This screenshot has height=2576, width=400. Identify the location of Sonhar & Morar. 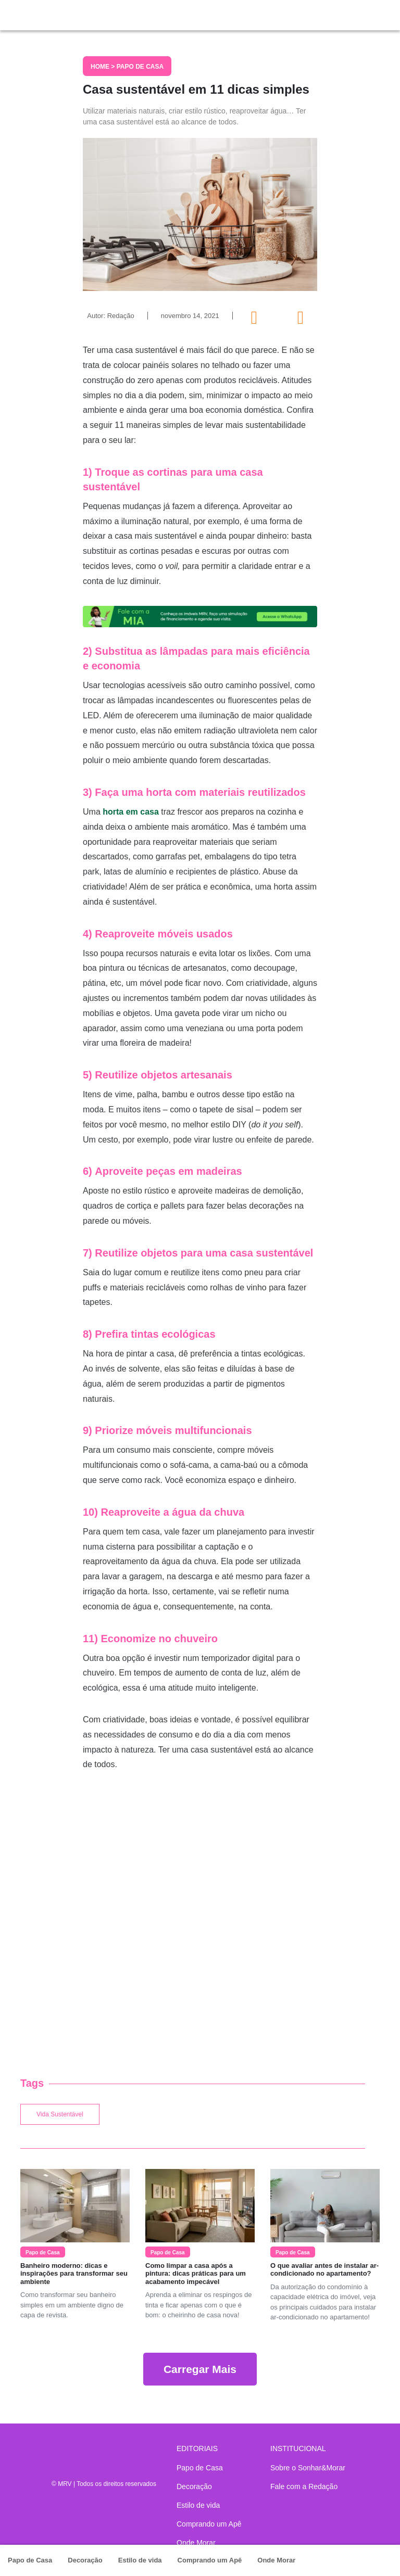
(56, 12).